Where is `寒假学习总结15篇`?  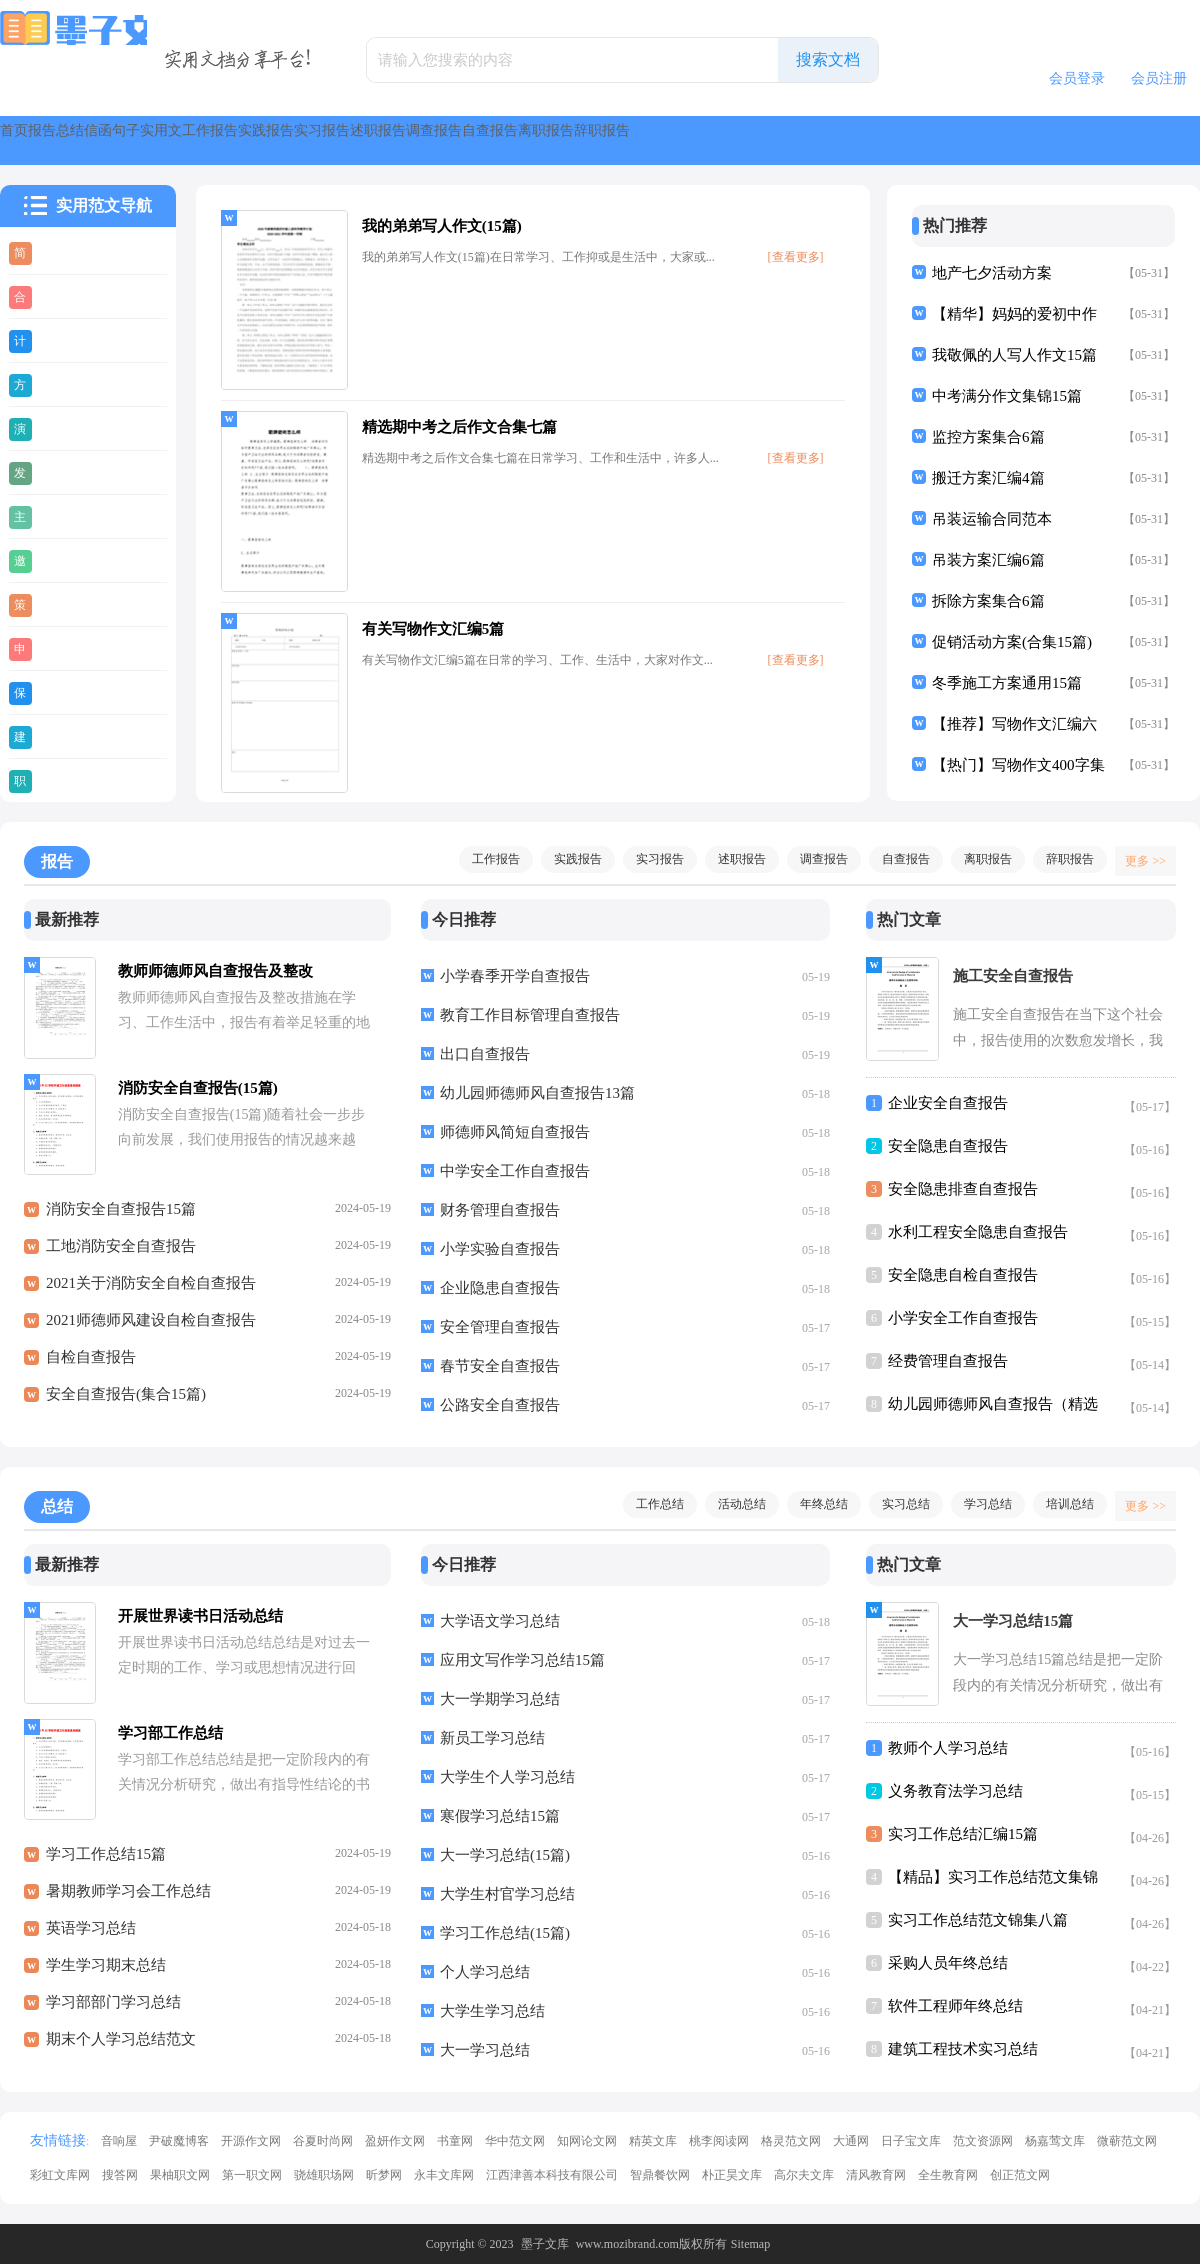 寒假学习总结15篇 is located at coordinates (500, 1816).